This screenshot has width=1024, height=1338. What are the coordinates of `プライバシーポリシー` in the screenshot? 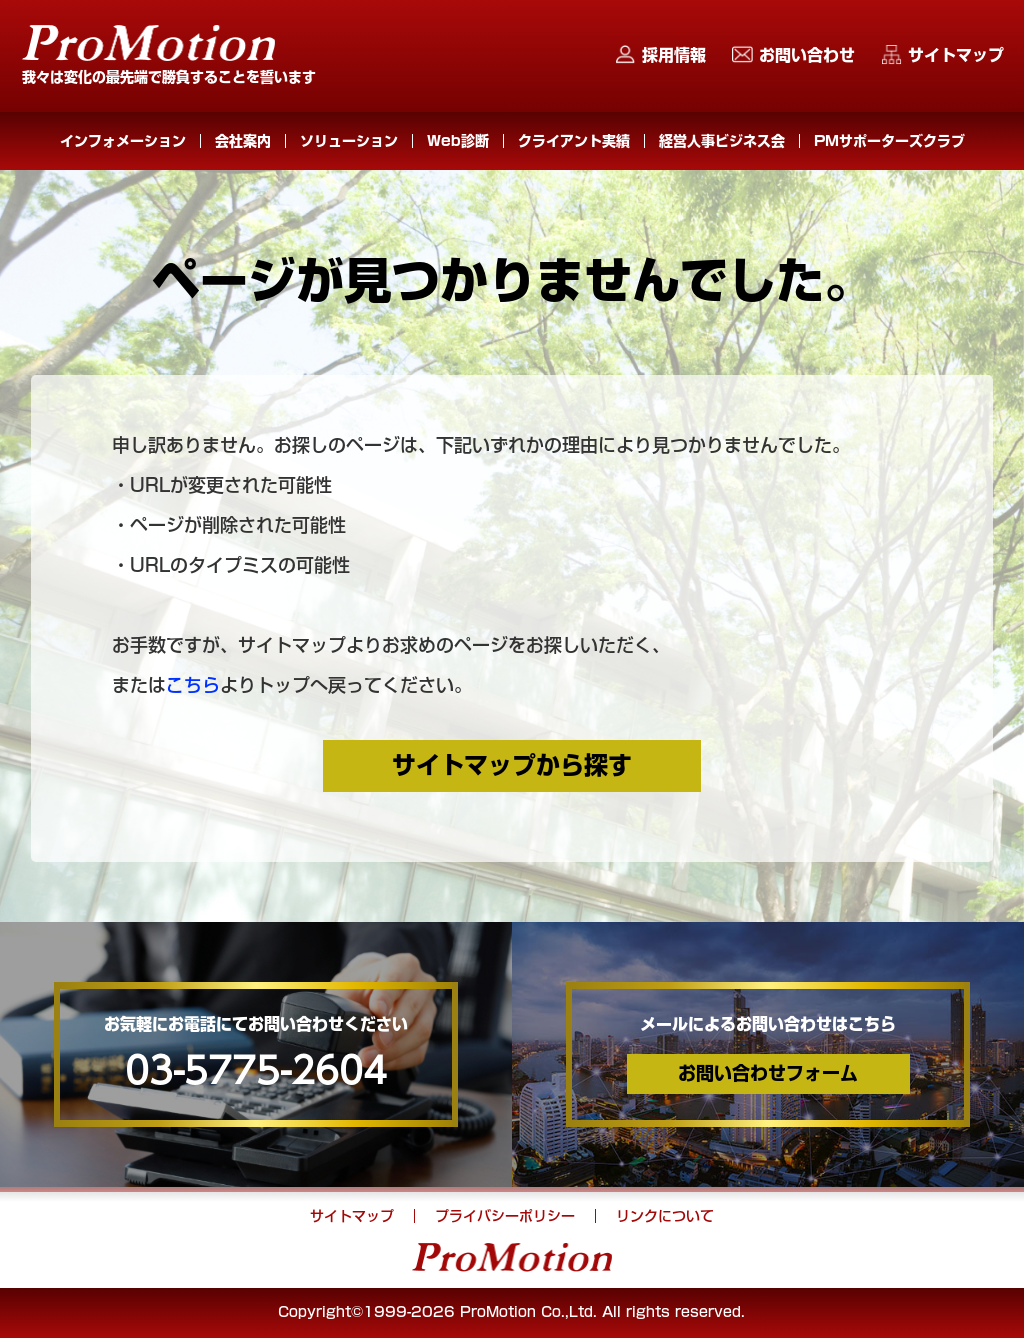 It's located at (505, 1216).